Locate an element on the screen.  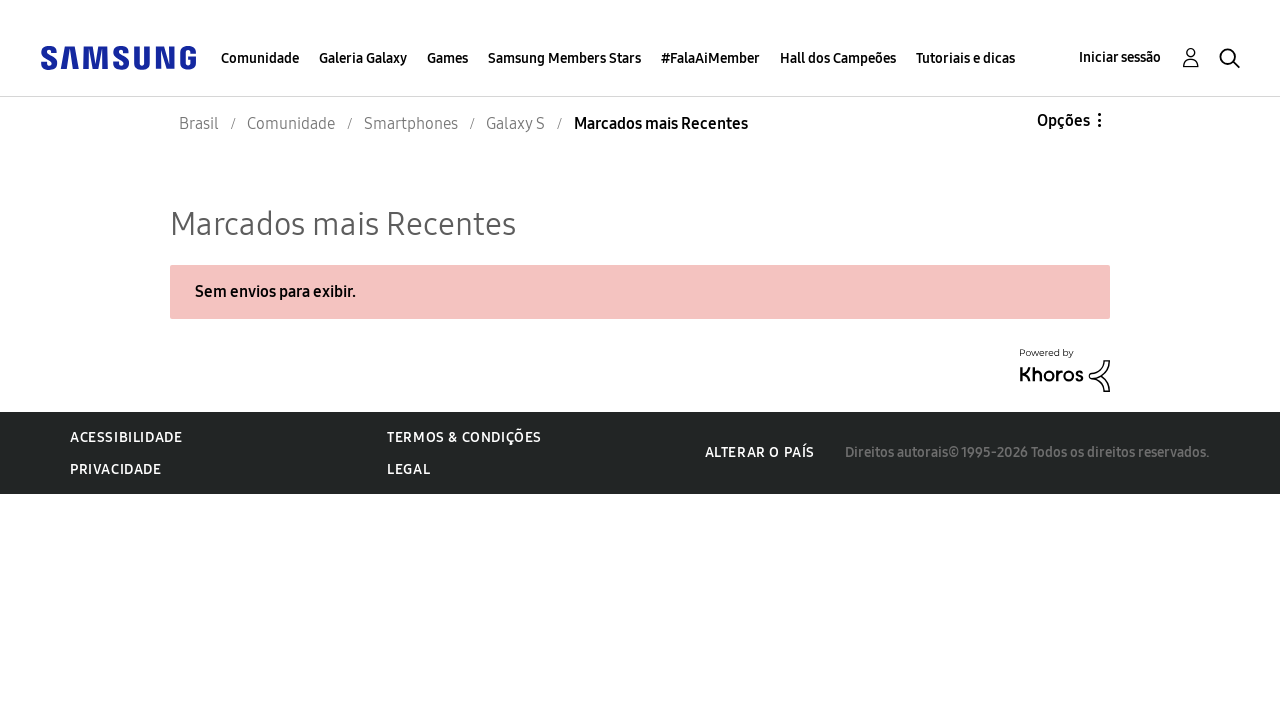
Hall dos Campeões is located at coordinates (838, 58).